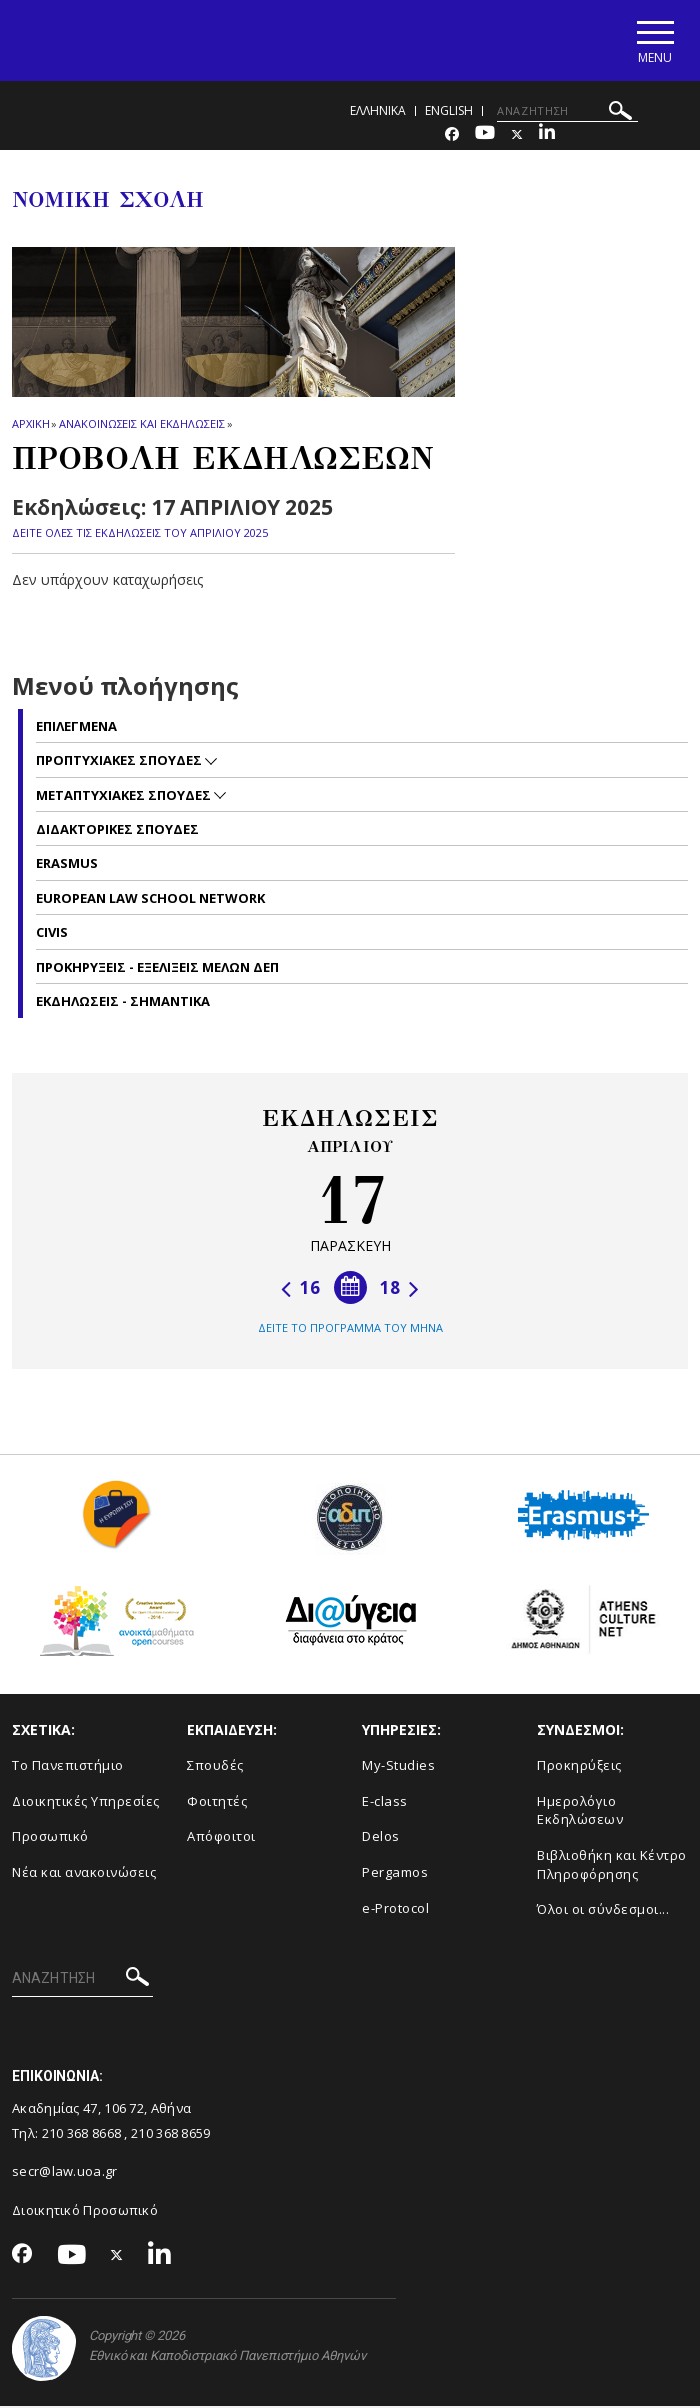 The image size is (700, 2408). Describe the element at coordinates (120, 762) in the screenshot. I see `Προπτυχιακες σπουδες` at that location.